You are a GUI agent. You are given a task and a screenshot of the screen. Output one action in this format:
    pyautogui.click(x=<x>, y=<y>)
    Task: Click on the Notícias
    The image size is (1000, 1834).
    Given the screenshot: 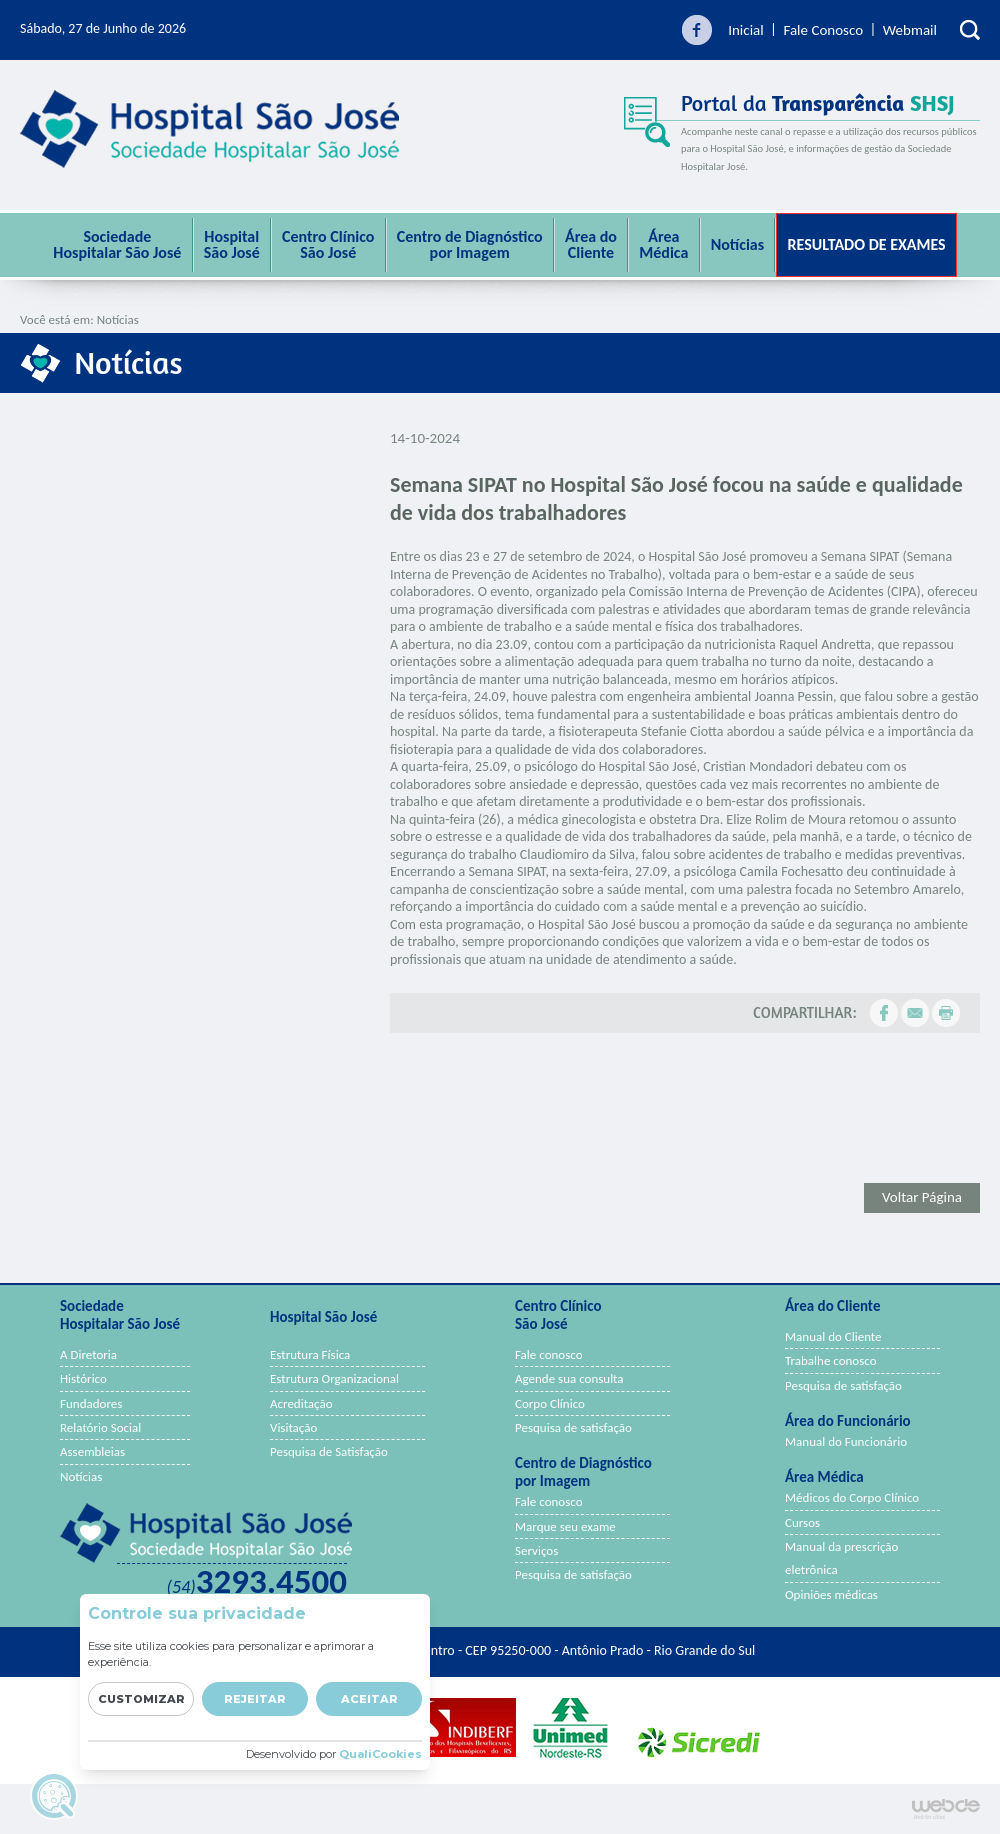 What is the action you would take?
    pyautogui.click(x=737, y=244)
    